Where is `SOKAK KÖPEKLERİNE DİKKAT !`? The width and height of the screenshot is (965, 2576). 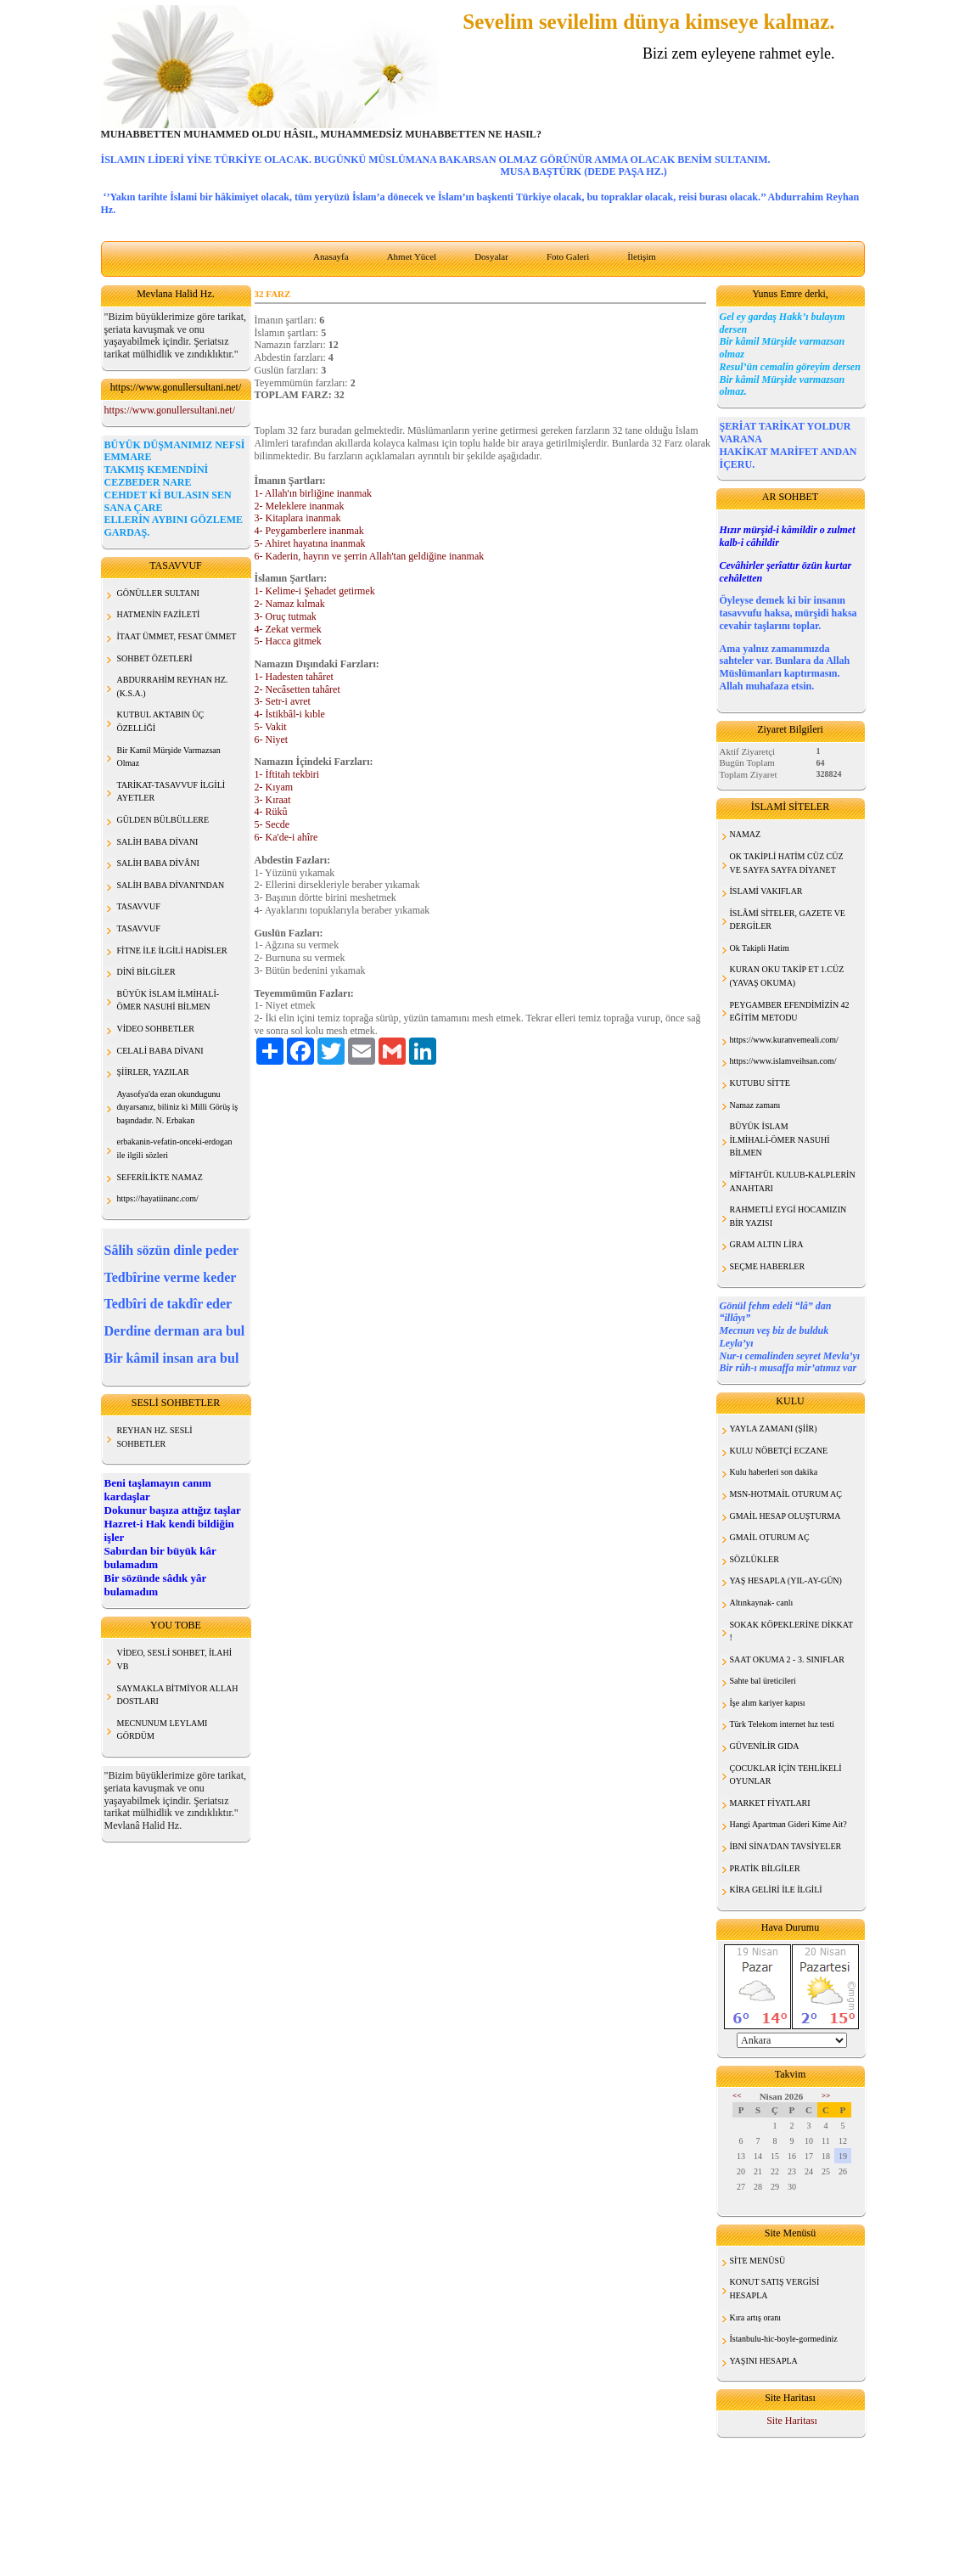
SOKAK KÖPEKLERİNE DİKKAT ! is located at coordinates (792, 1631).